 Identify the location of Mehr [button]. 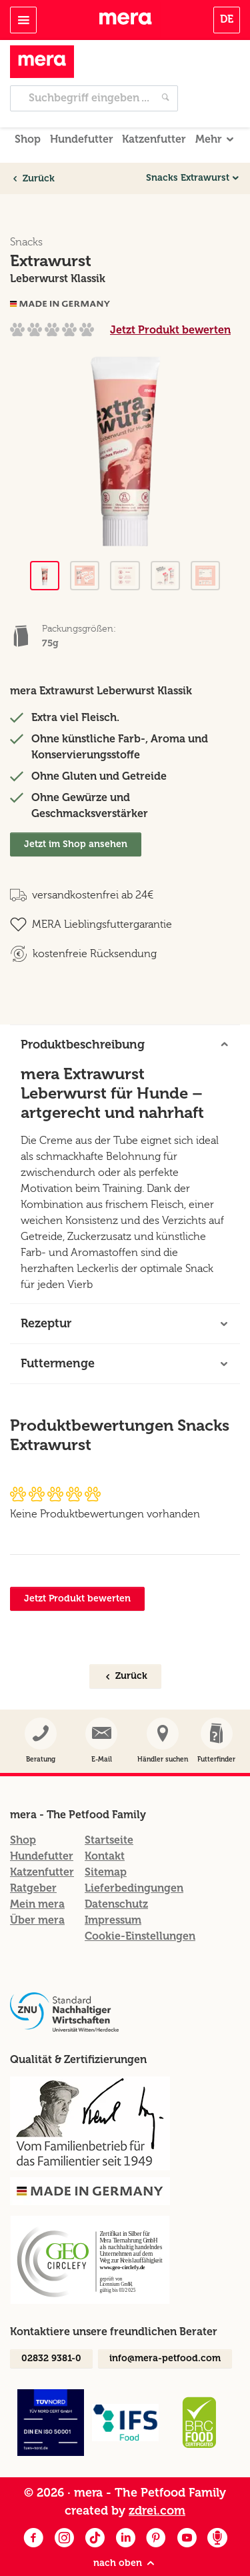
(208, 109).